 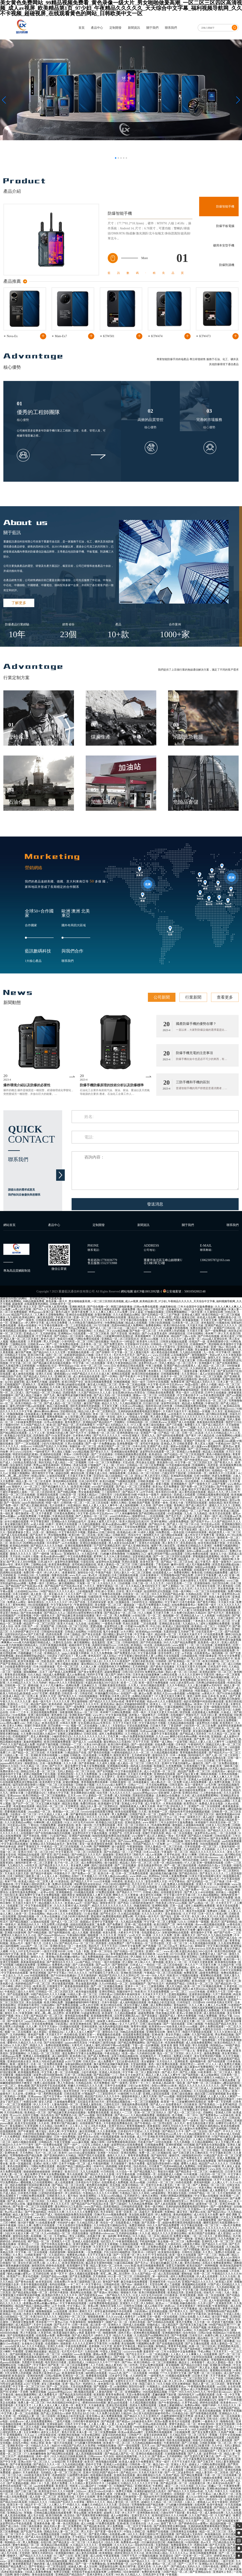 I want to click on 女人叉开腿让男人捅, so click(x=89, y=1647).